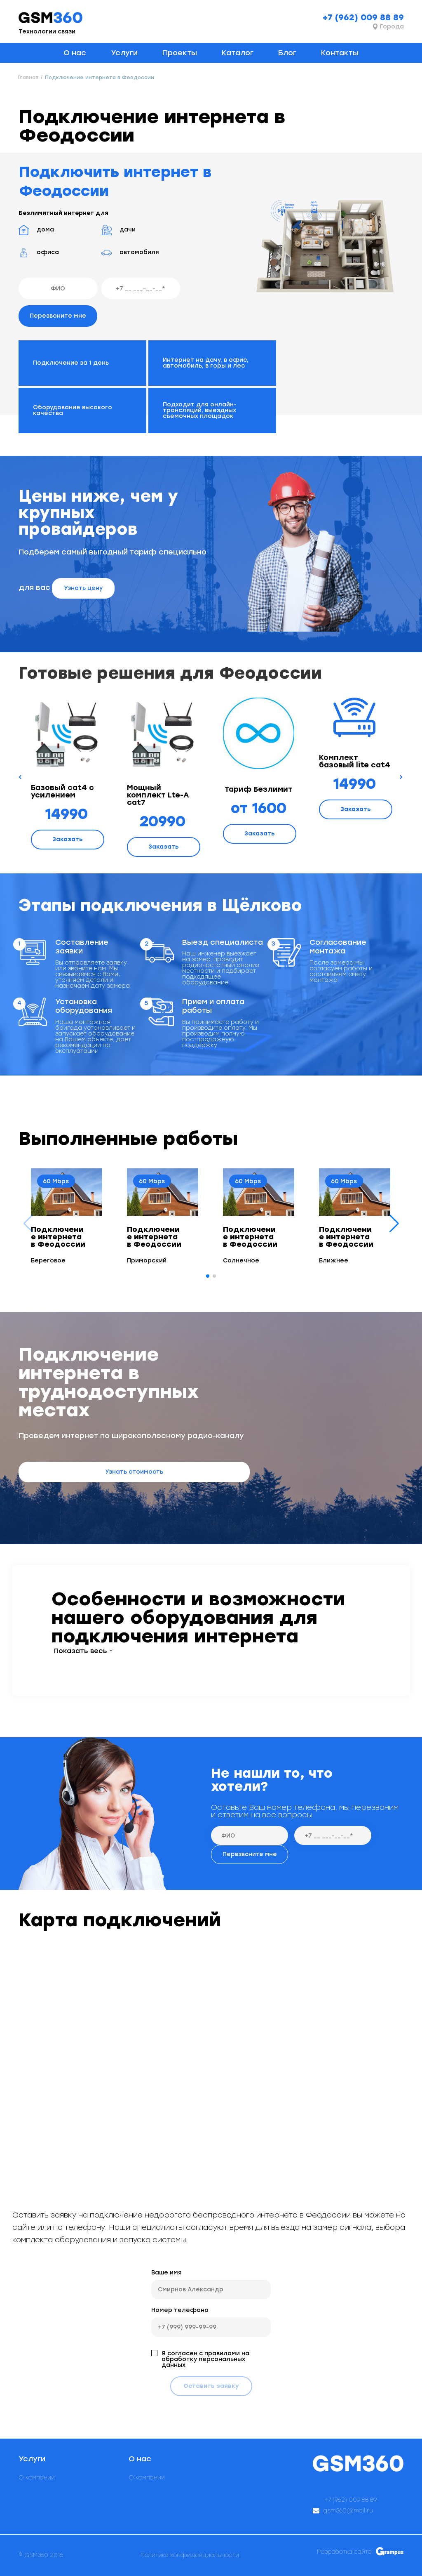 This screenshot has height=2576, width=422. What do you see at coordinates (37, 2478) in the screenshot?
I see `О компании` at bounding box center [37, 2478].